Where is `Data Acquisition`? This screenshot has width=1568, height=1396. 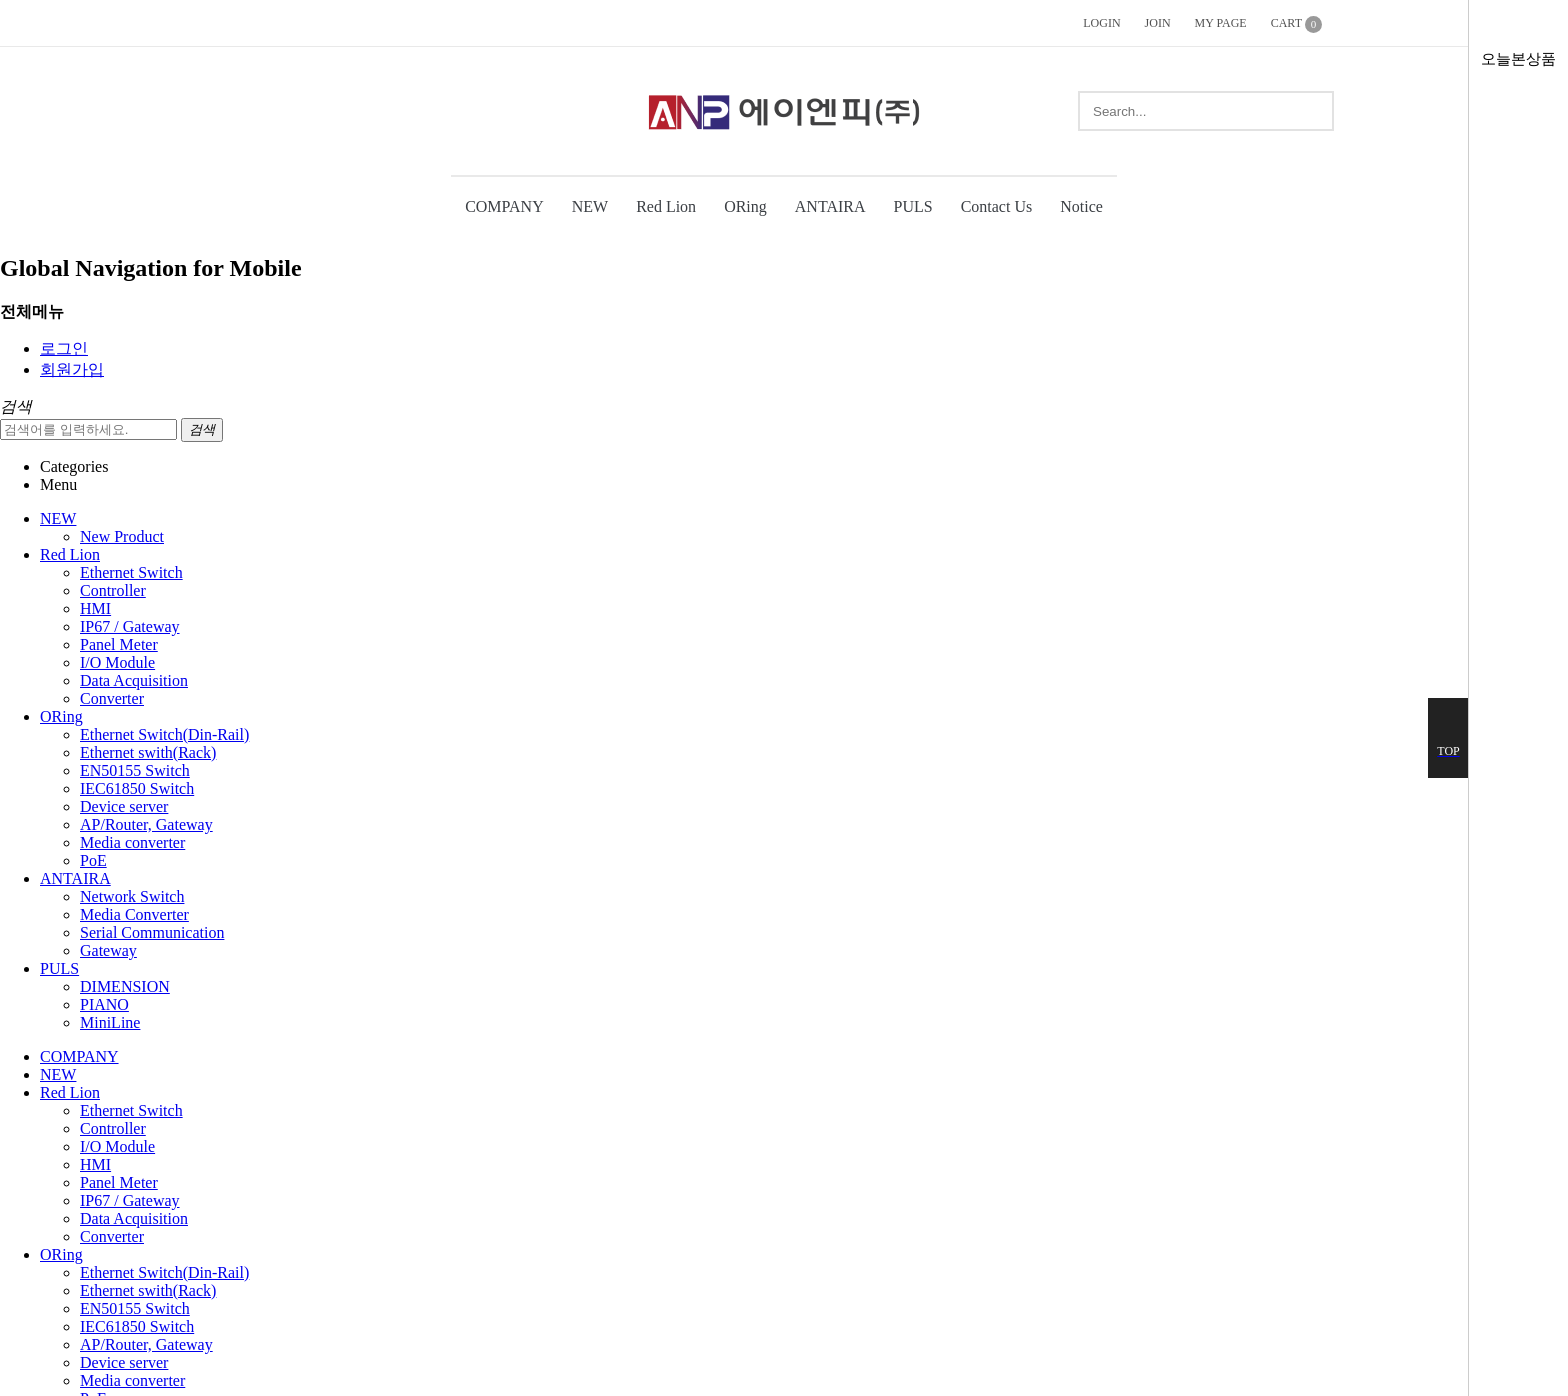
Data Acquisition is located at coordinates (134, 680).